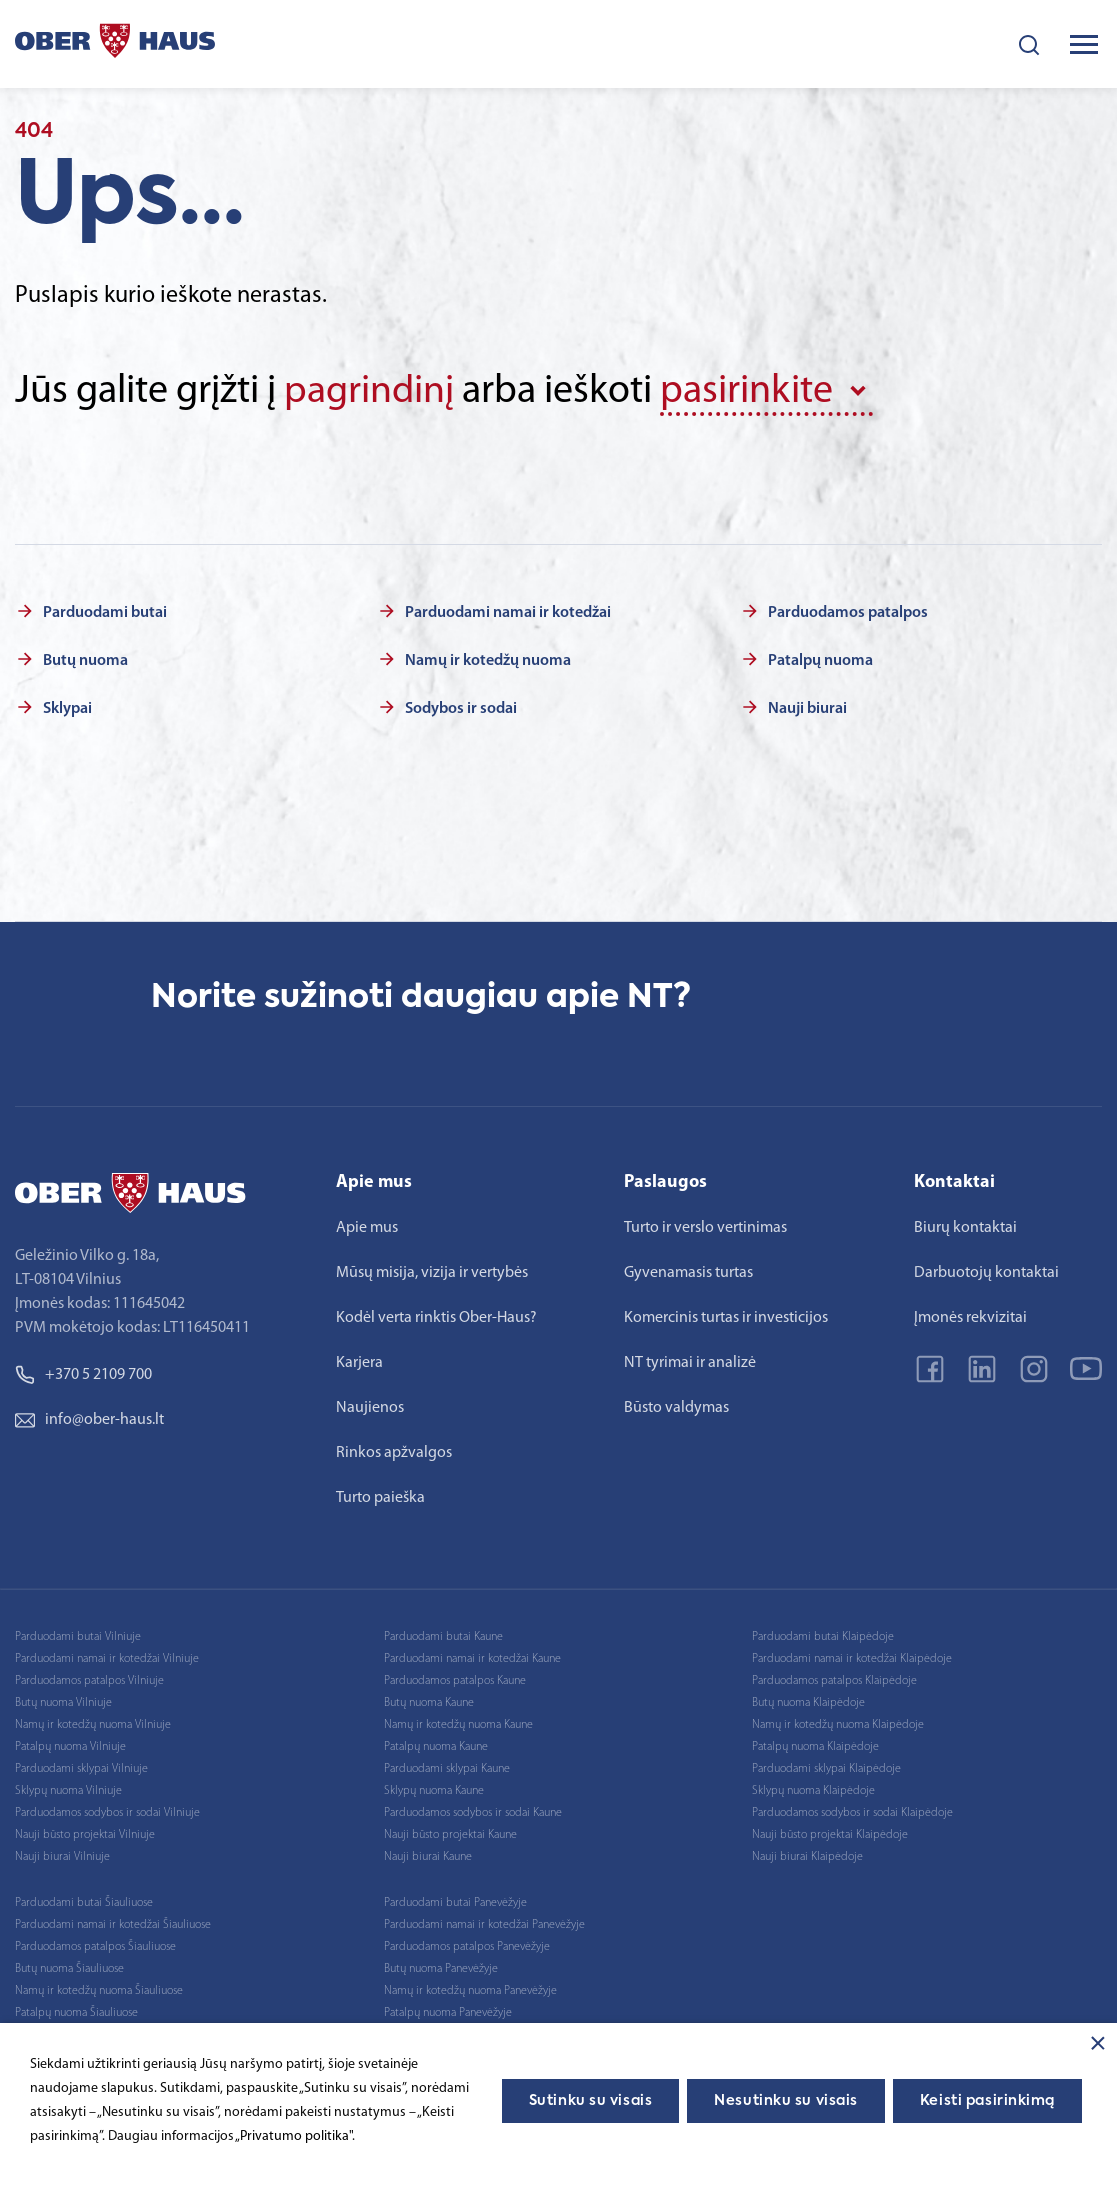 The width and height of the screenshot is (1117, 2186). What do you see at coordinates (705, 1228) in the screenshot?
I see `Turto ir verslo vertinimas` at bounding box center [705, 1228].